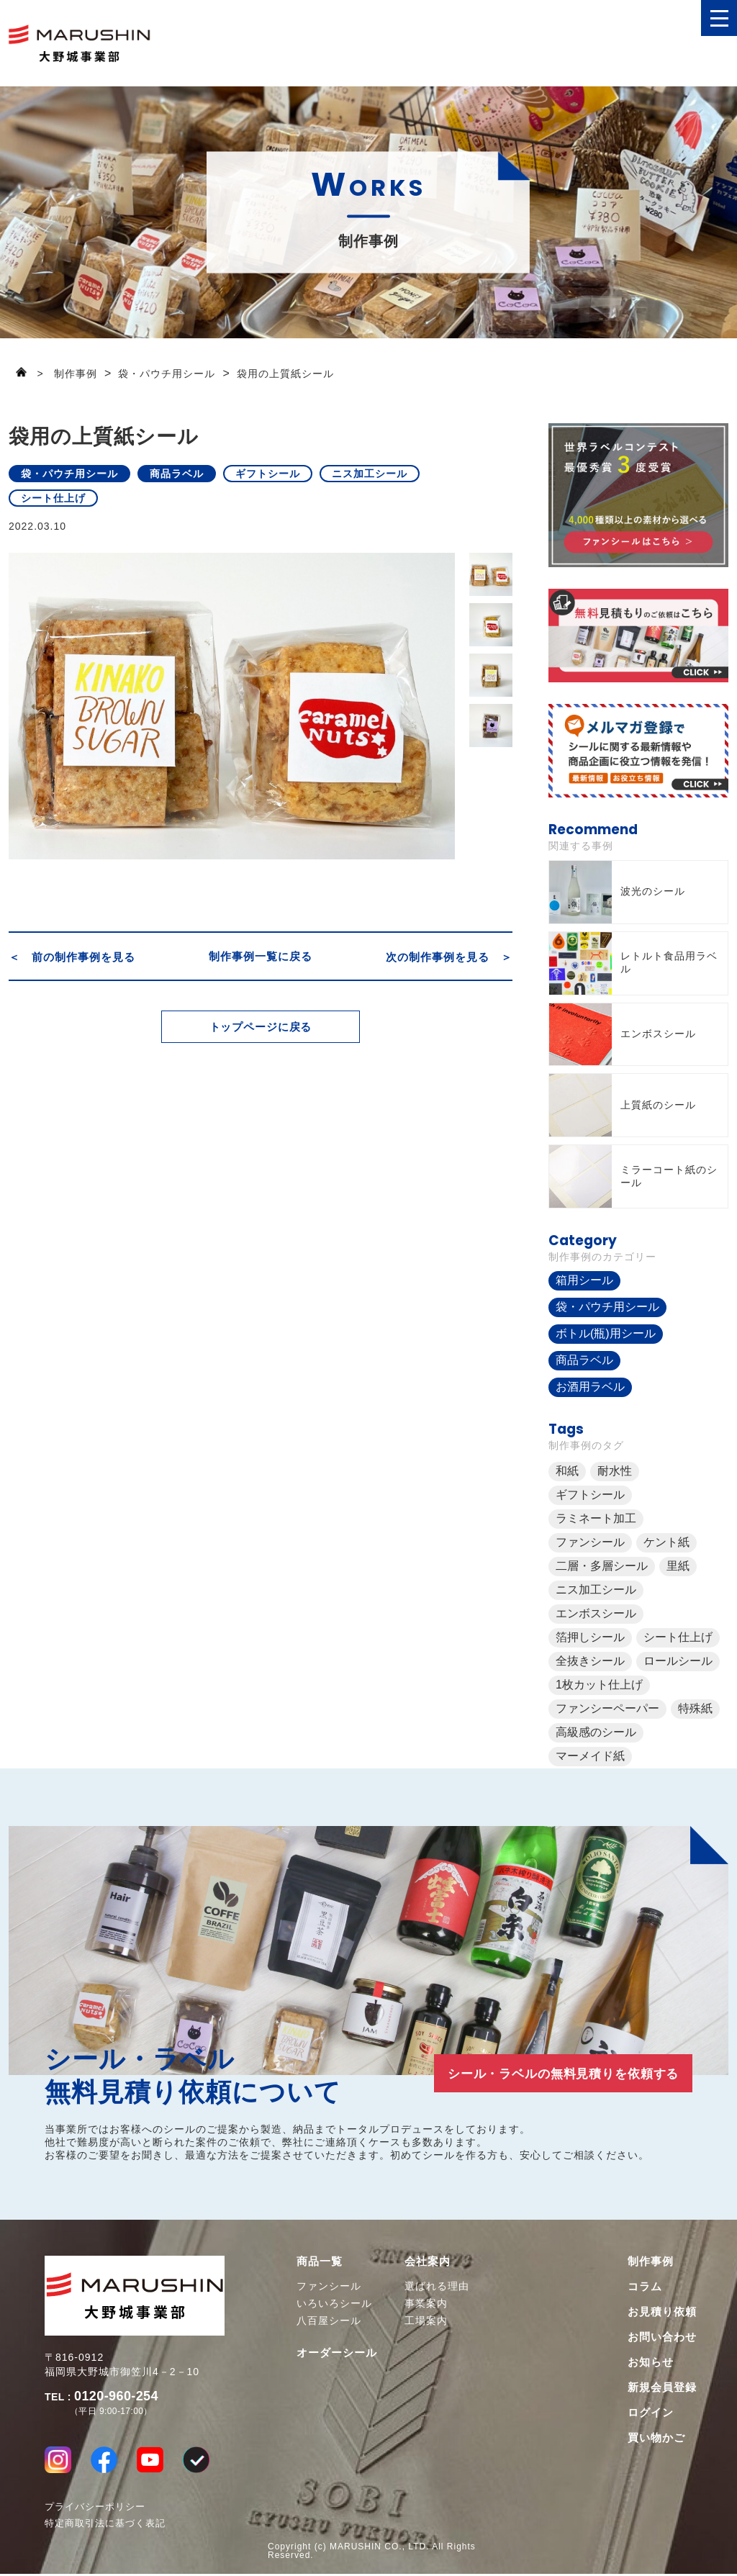 Image resolution: width=737 pixels, height=2576 pixels. I want to click on ニス加工シール, so click(369, 473).